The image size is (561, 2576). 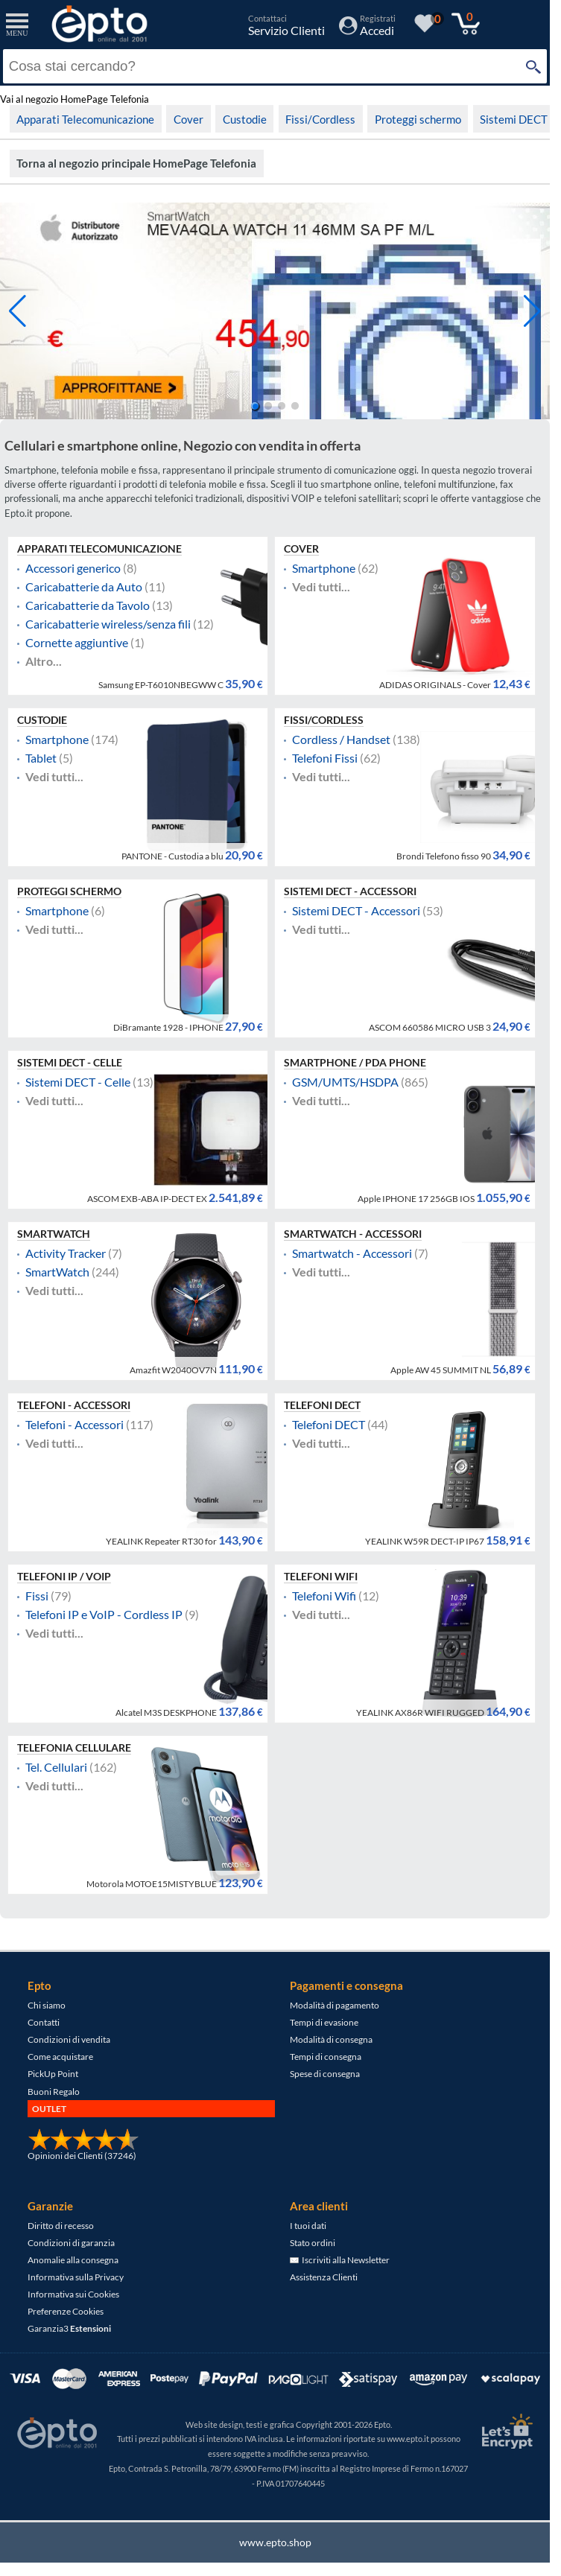 I want to click on Modalità di consegna, so click(x=331, y=2039).